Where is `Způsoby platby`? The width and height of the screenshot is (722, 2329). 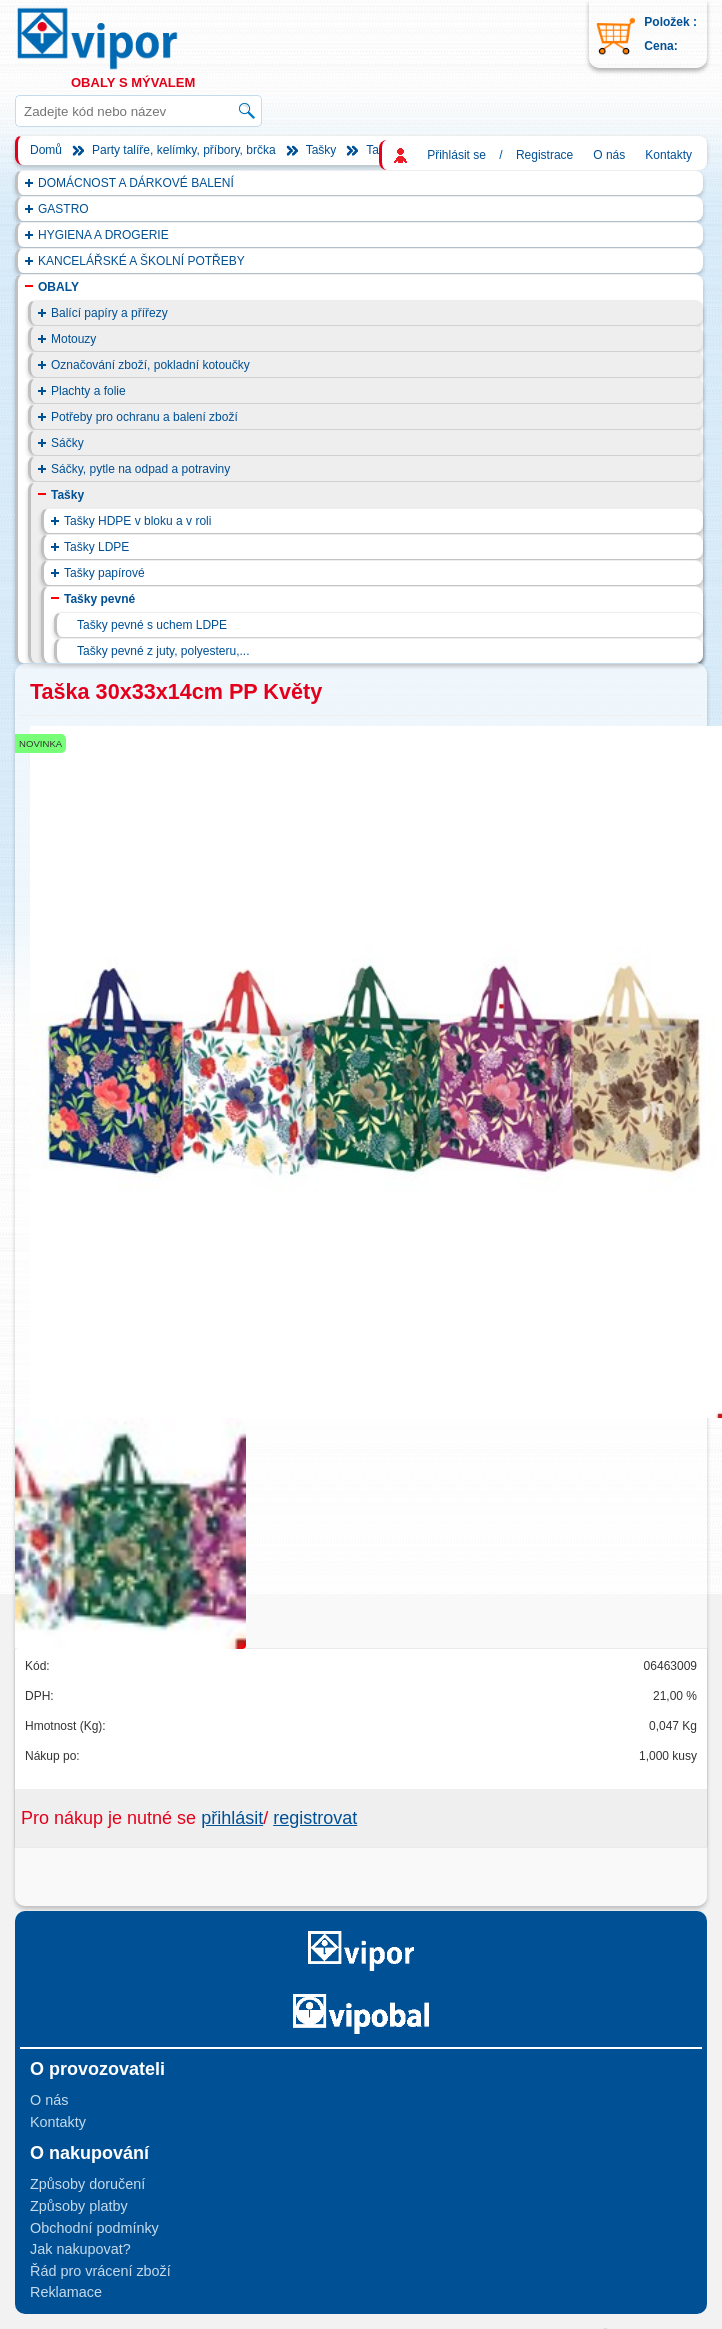 Způsoby platby is located at coordinates (79, 2206).